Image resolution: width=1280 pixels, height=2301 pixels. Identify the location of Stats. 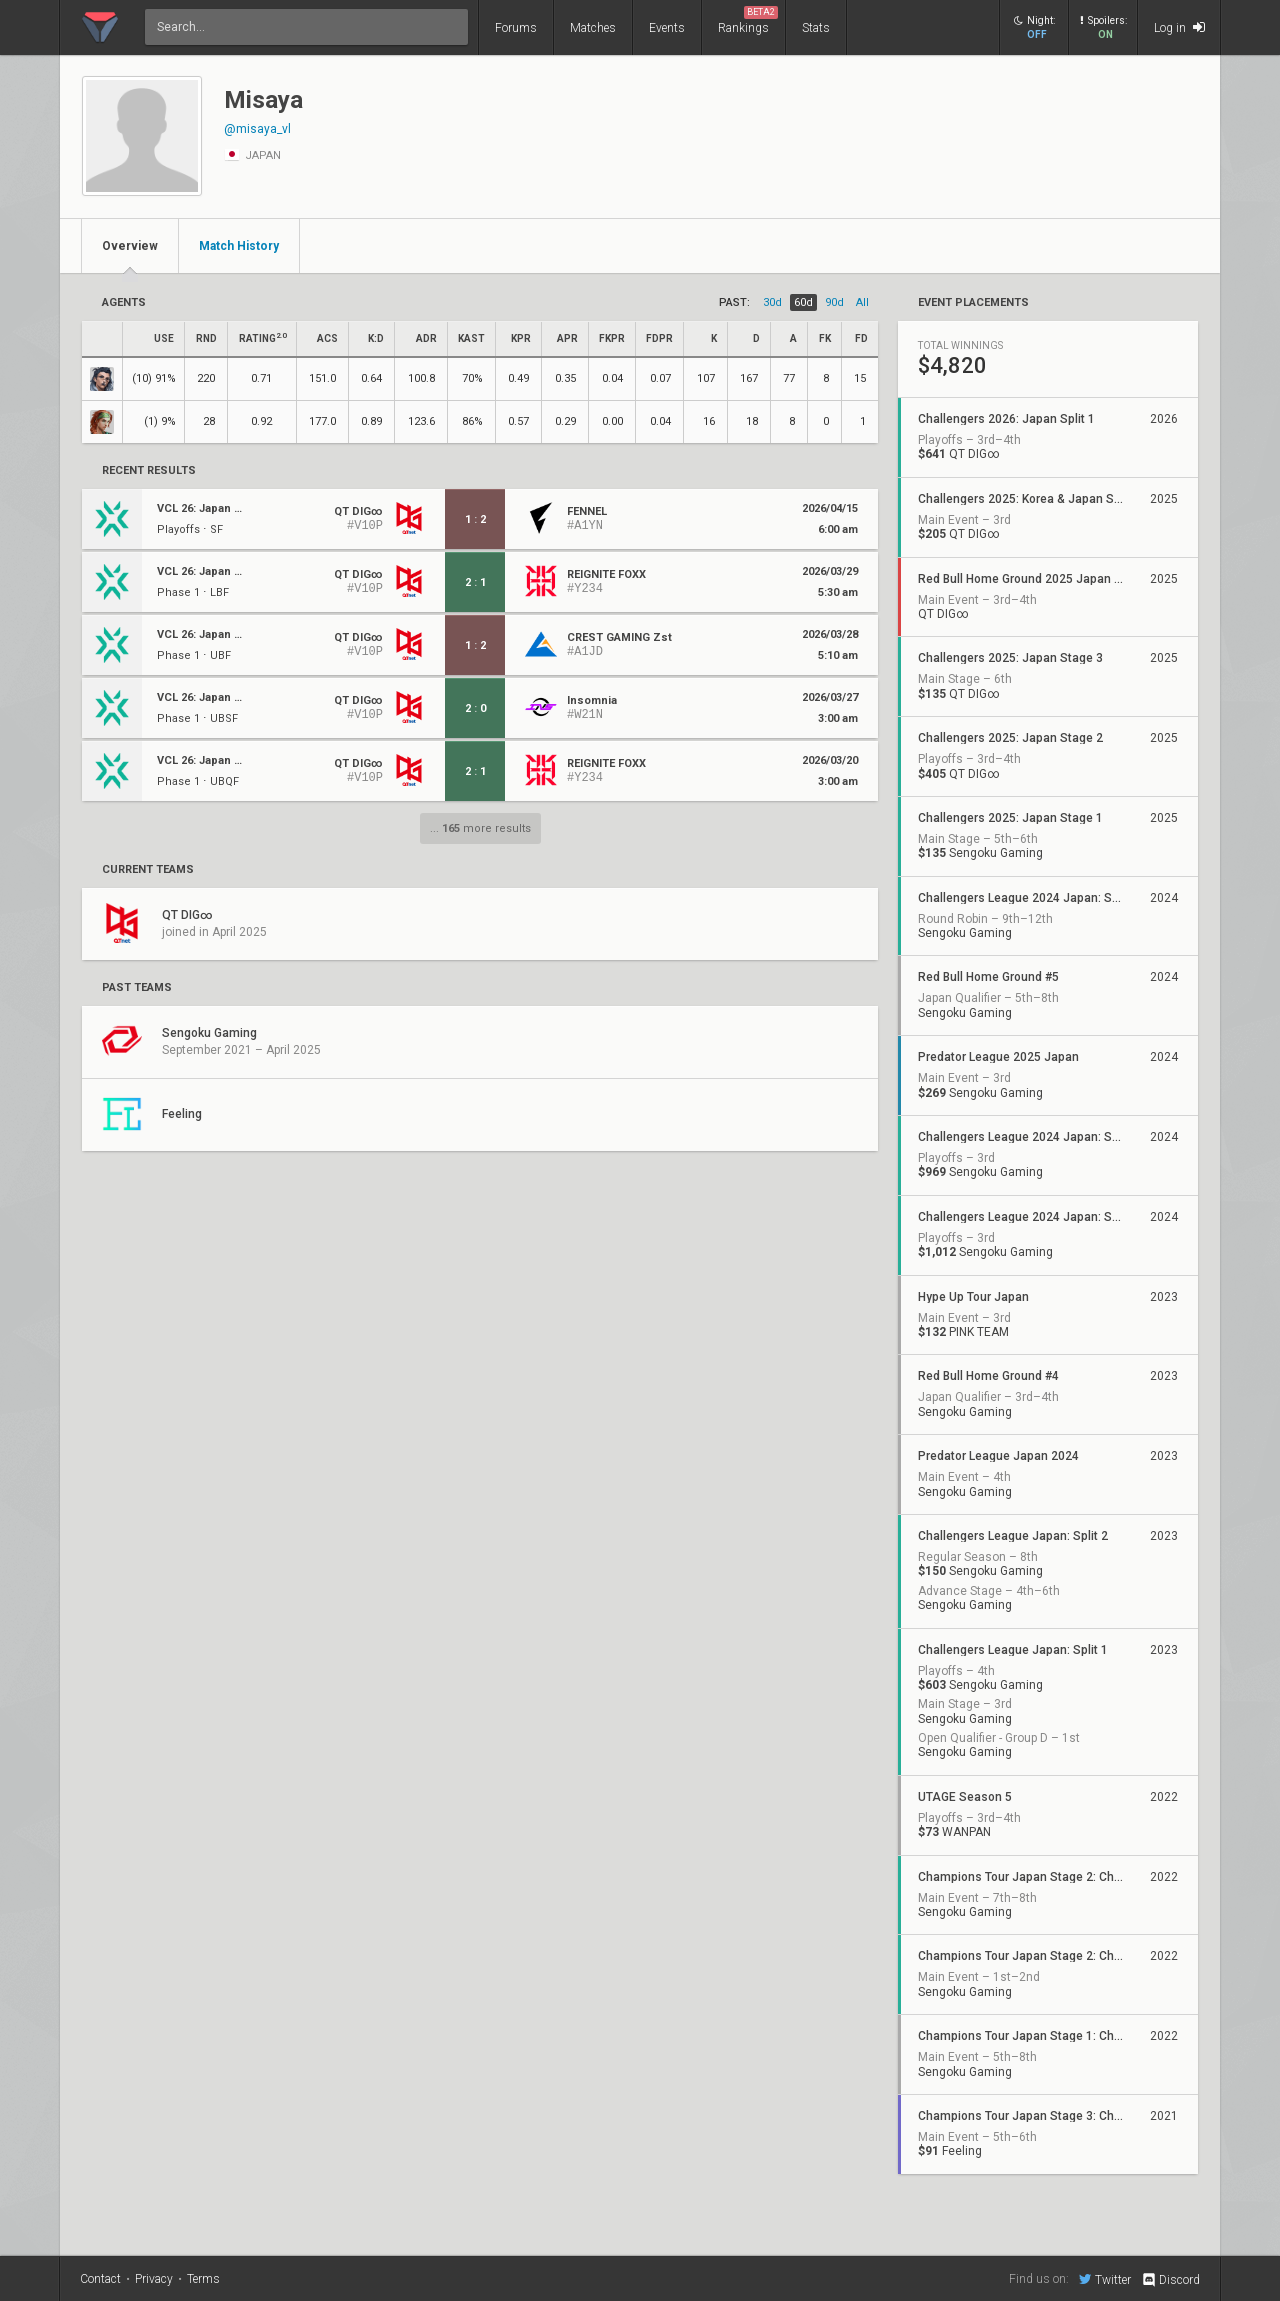
(816, 28).